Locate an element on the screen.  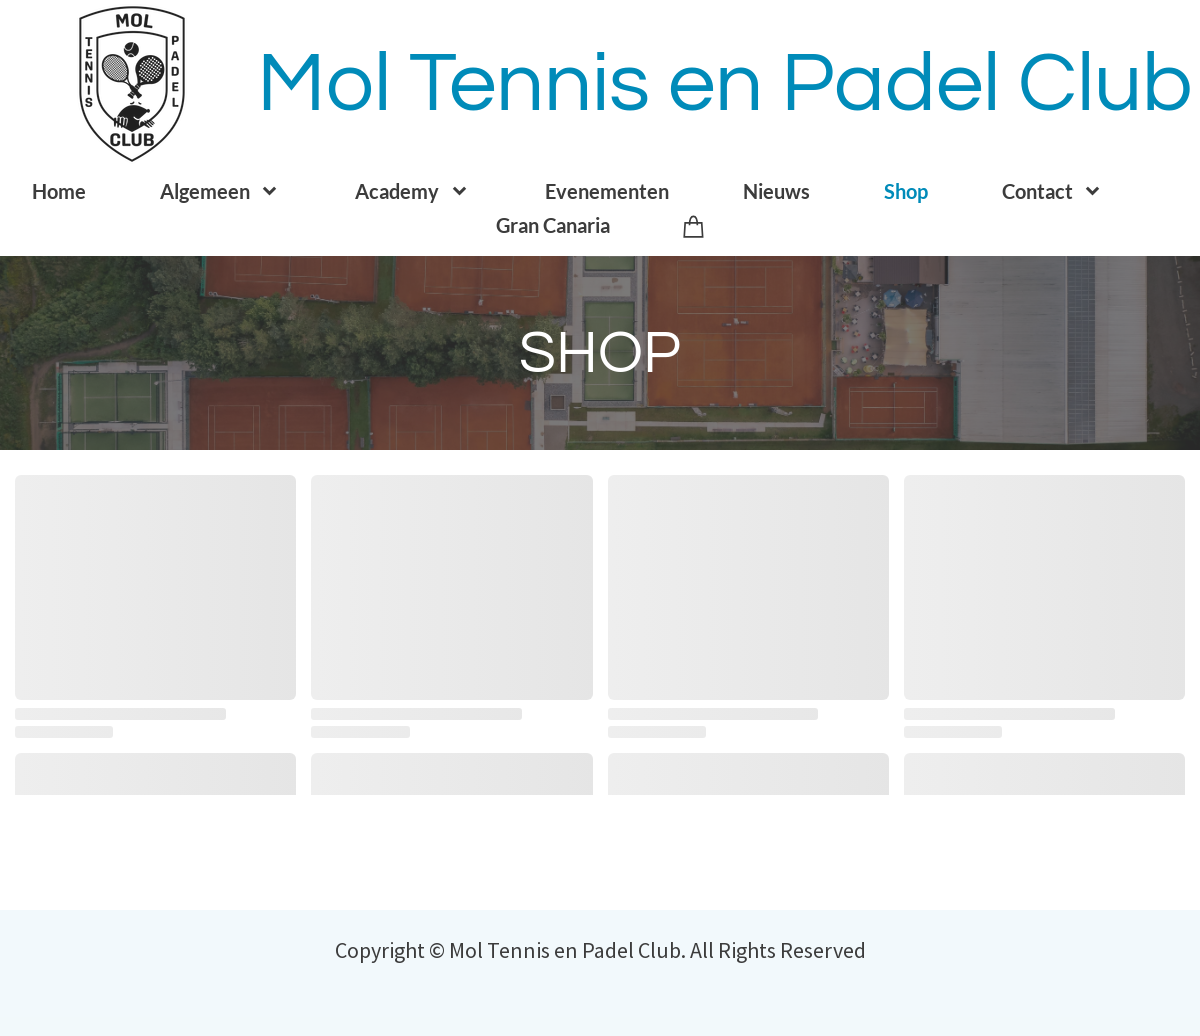
[Winkelwagen] is located at coordinates (694, 225).